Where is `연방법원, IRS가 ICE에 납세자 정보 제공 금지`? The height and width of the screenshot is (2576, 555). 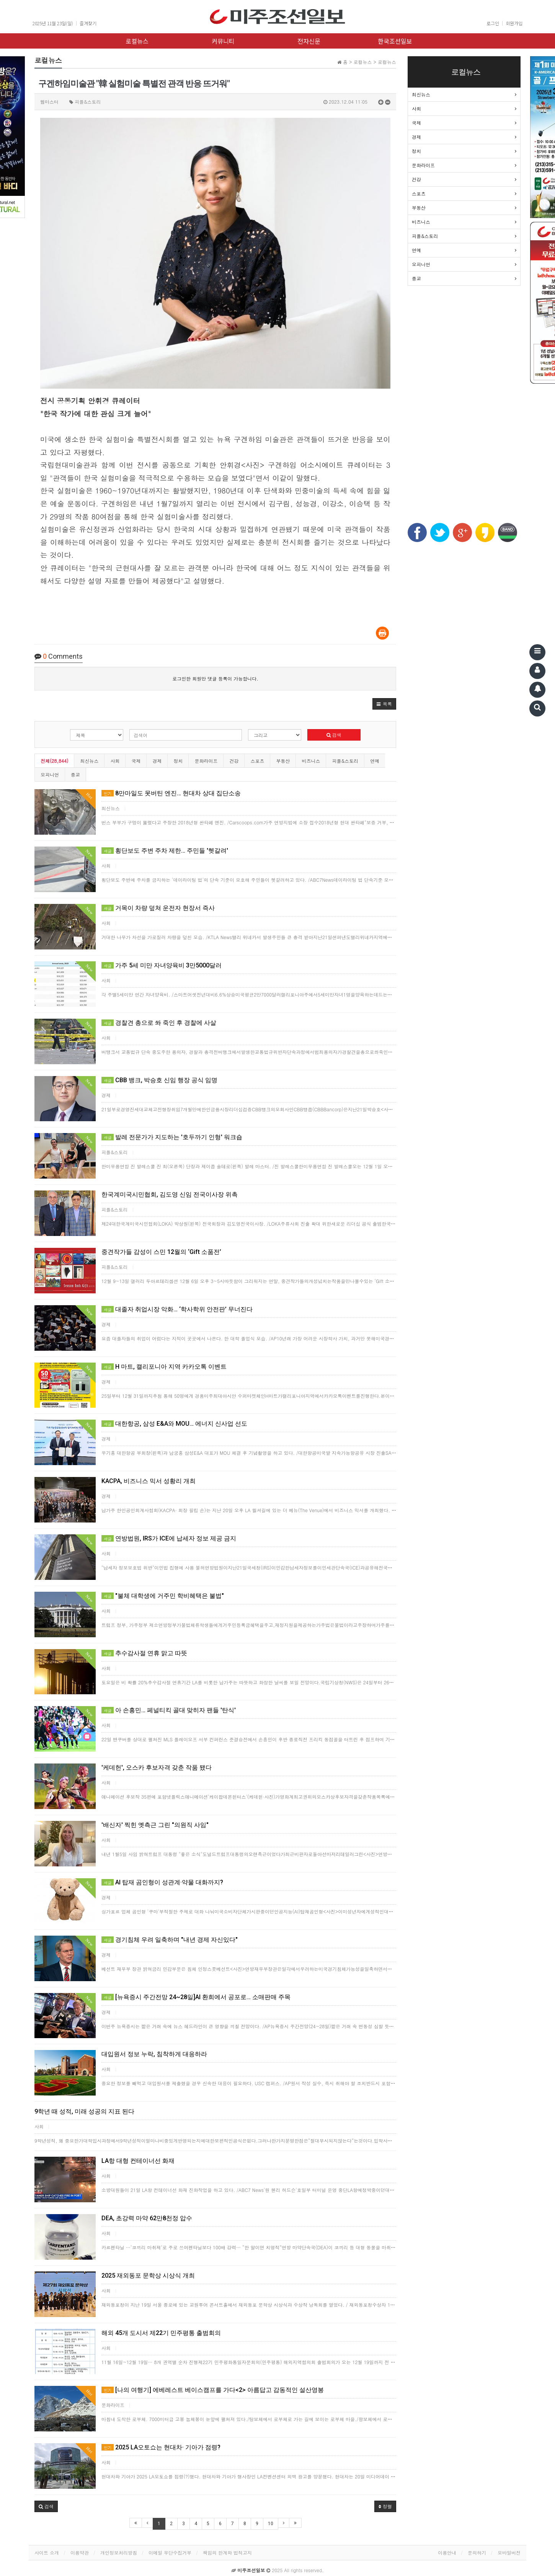 연방법원, IRS가 ICE에 납세자 정보 제공 금지 is located at coordinates (168, 1538).